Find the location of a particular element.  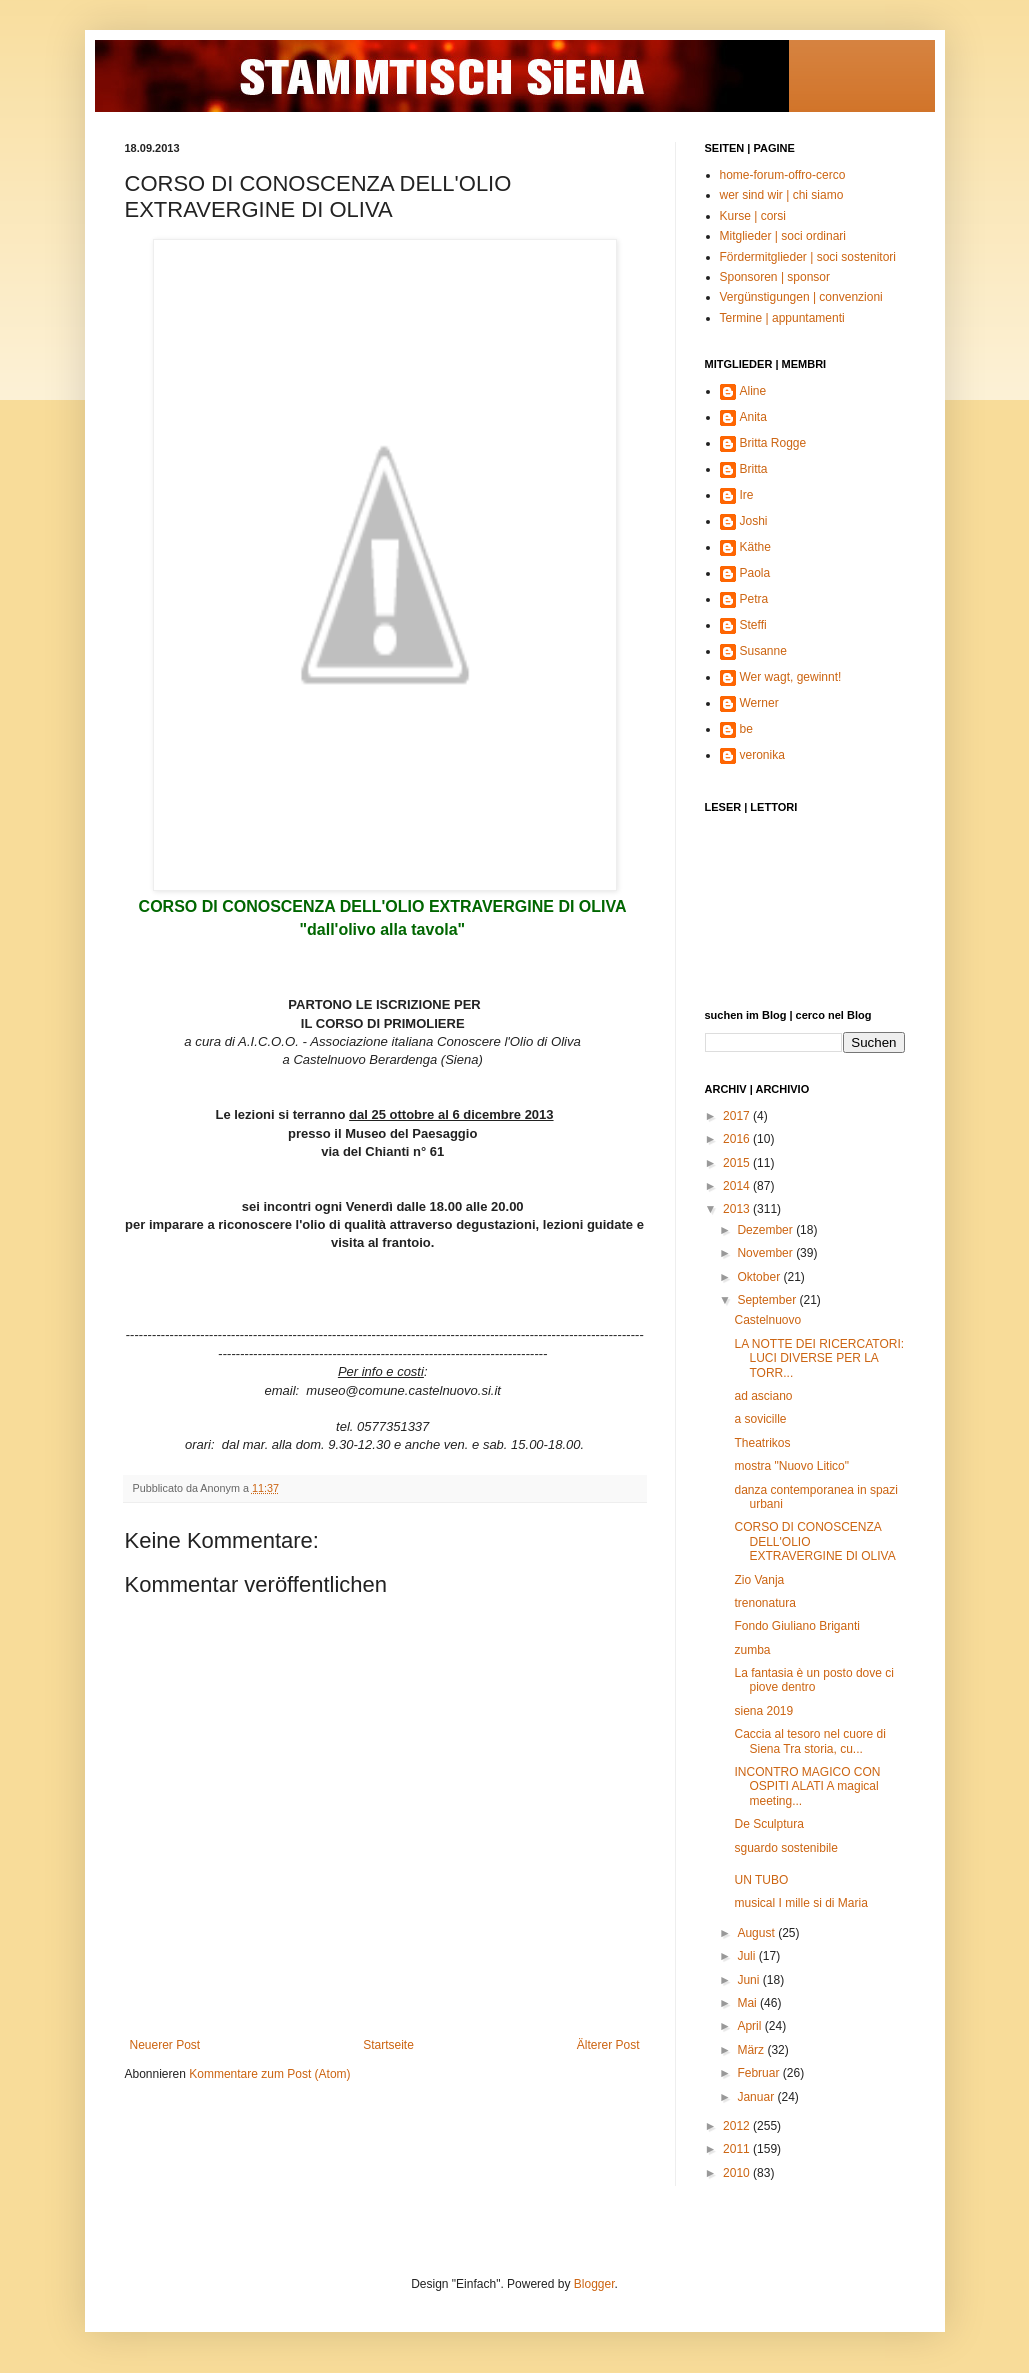

wer sind wir | chi siamo is located at coordinates (782, 195).